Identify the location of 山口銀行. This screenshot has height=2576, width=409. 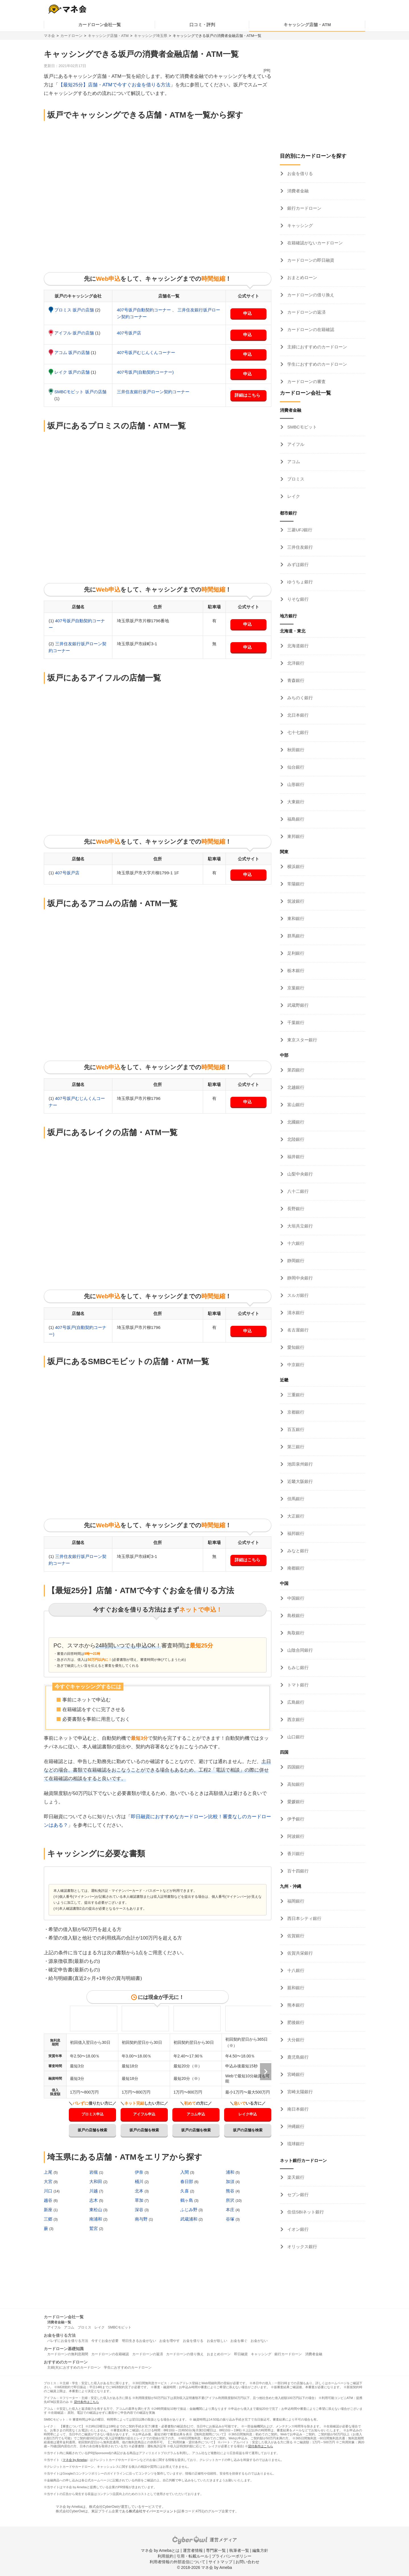
(295, 1736).